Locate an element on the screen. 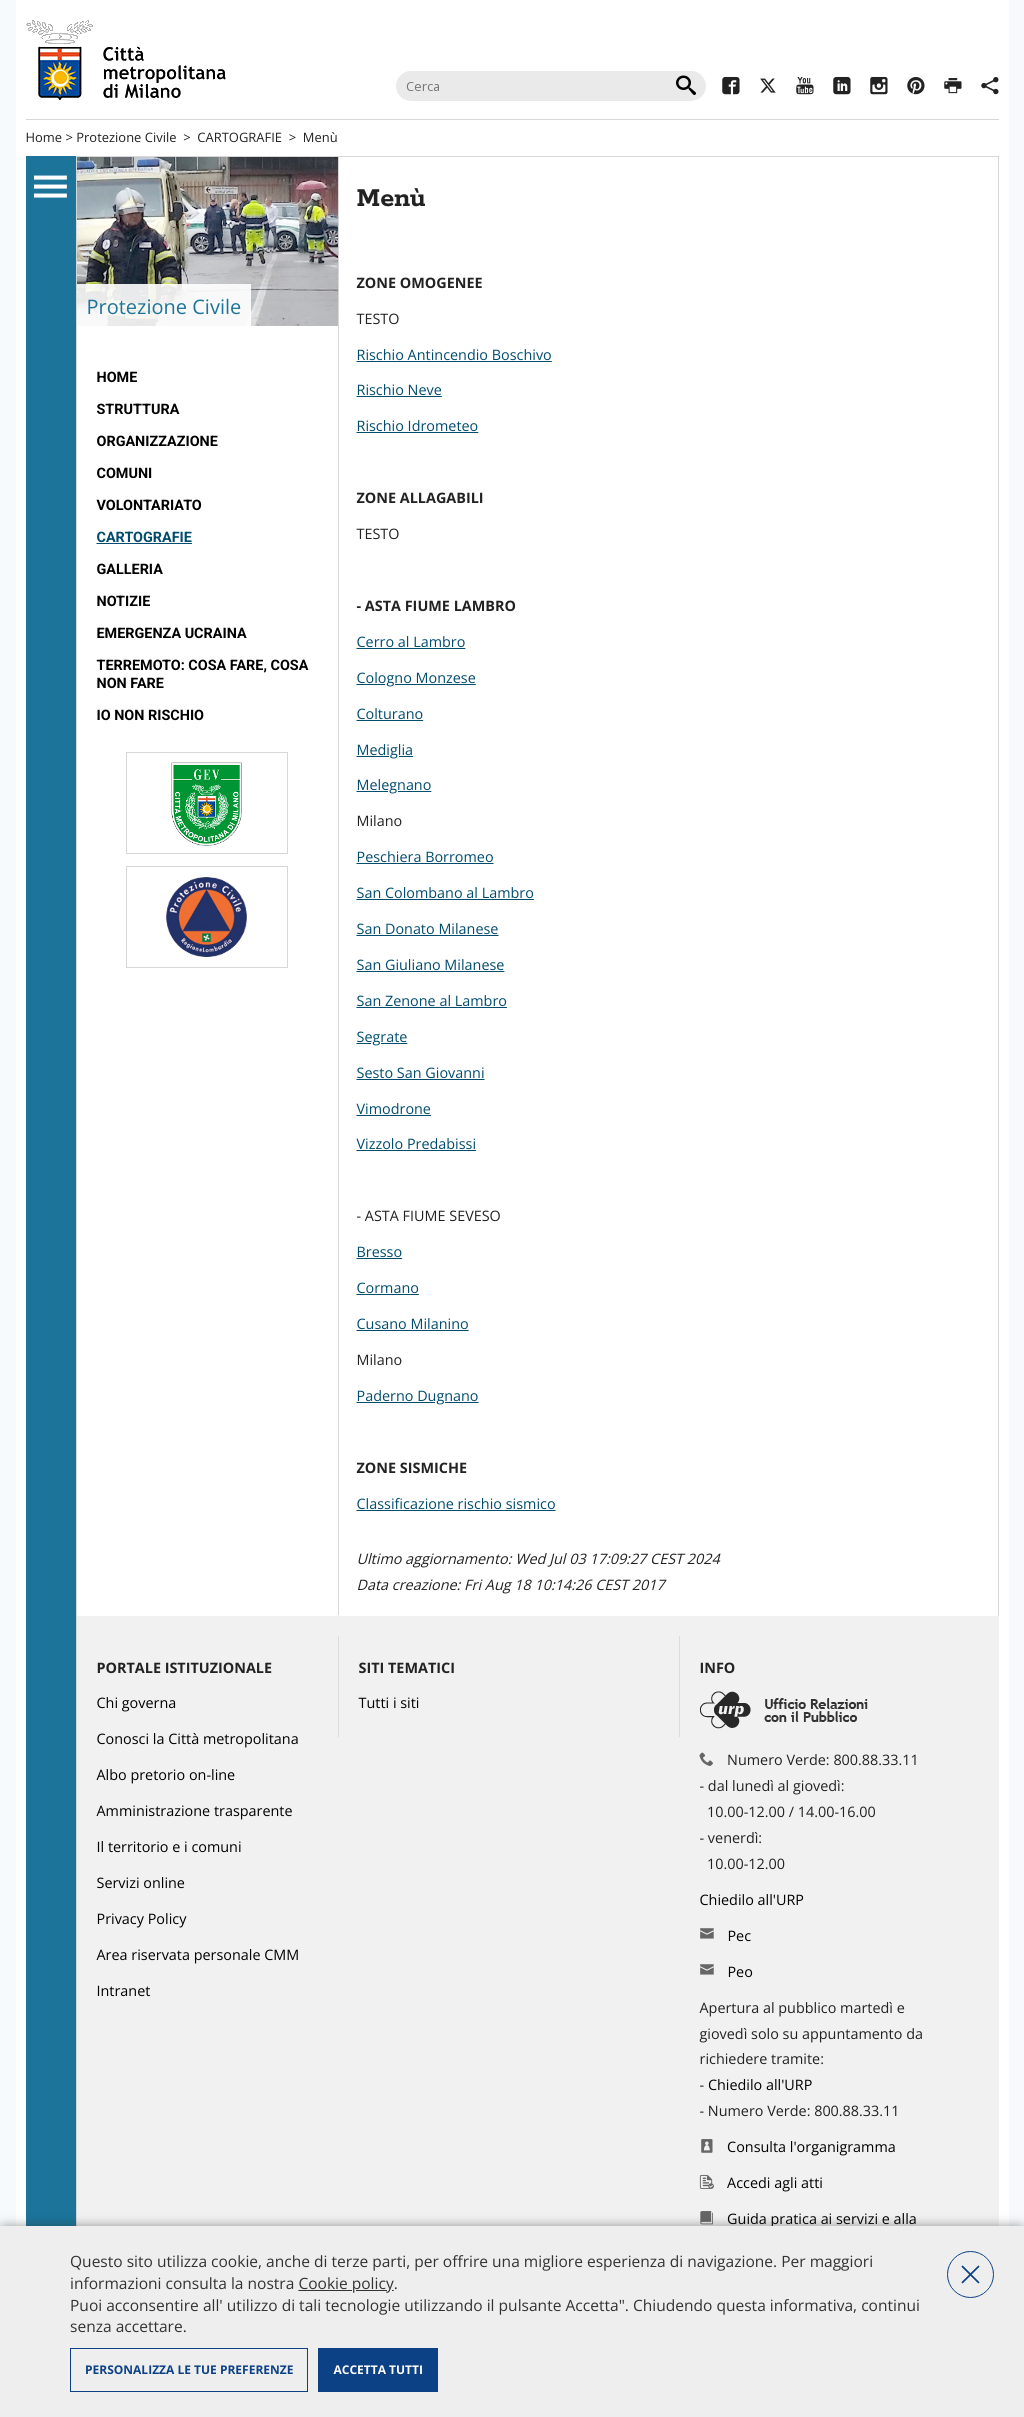 This screenshot has width=1024, height=2417. Chi governa is located at coordinates (137, 1703).